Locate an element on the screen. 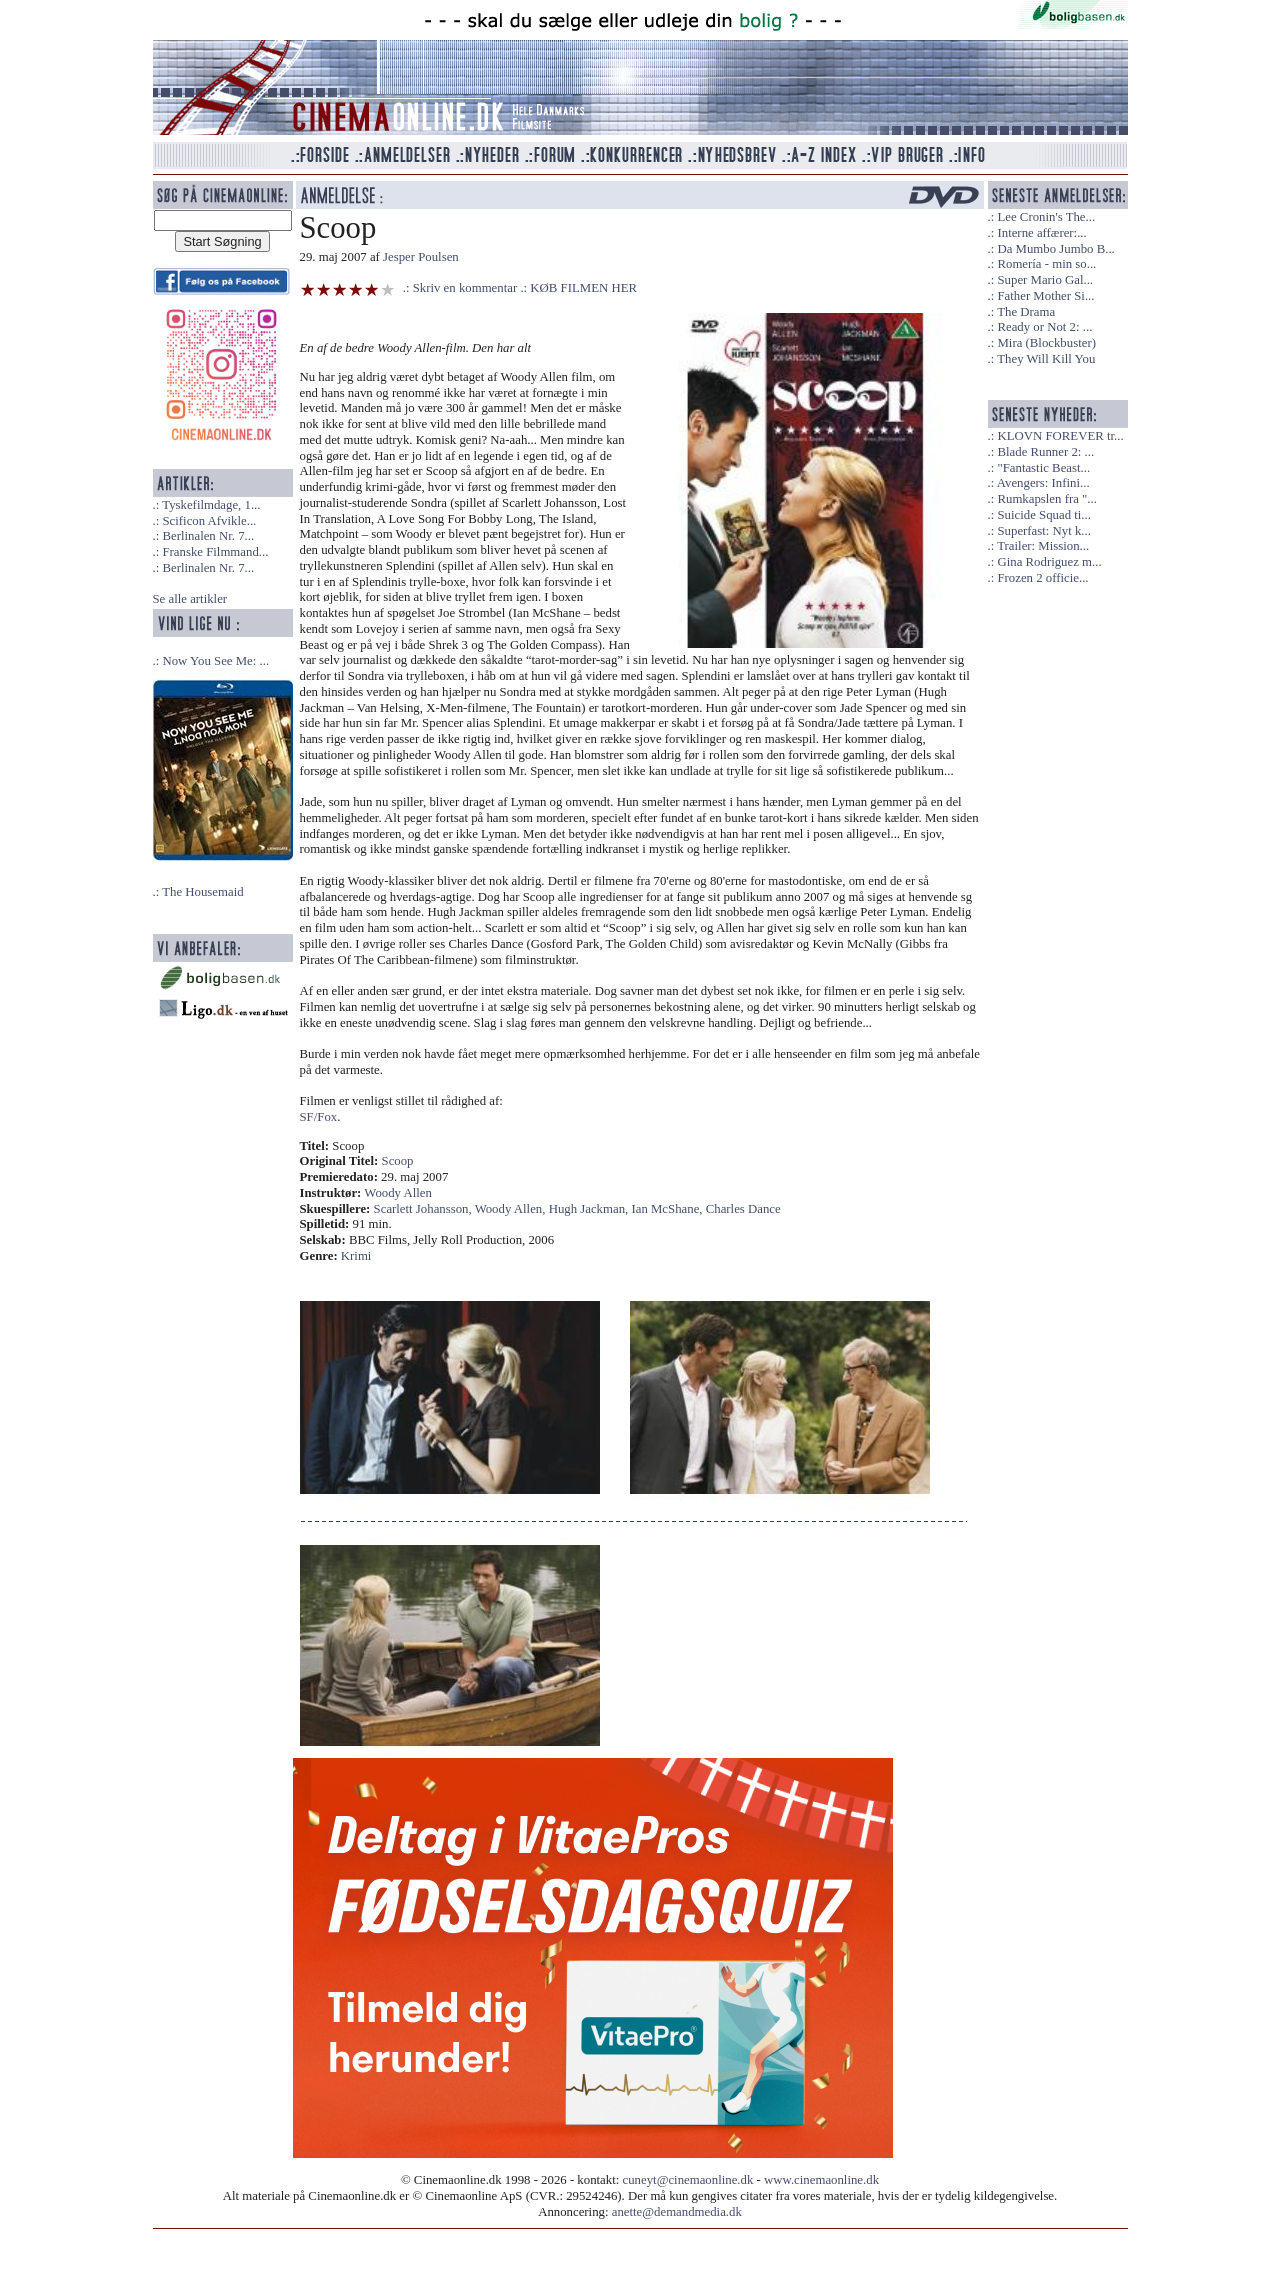 The width and height of the screenshot is (1280, 2296). Avengers: Infini... is located at coordinates (1043, 483).